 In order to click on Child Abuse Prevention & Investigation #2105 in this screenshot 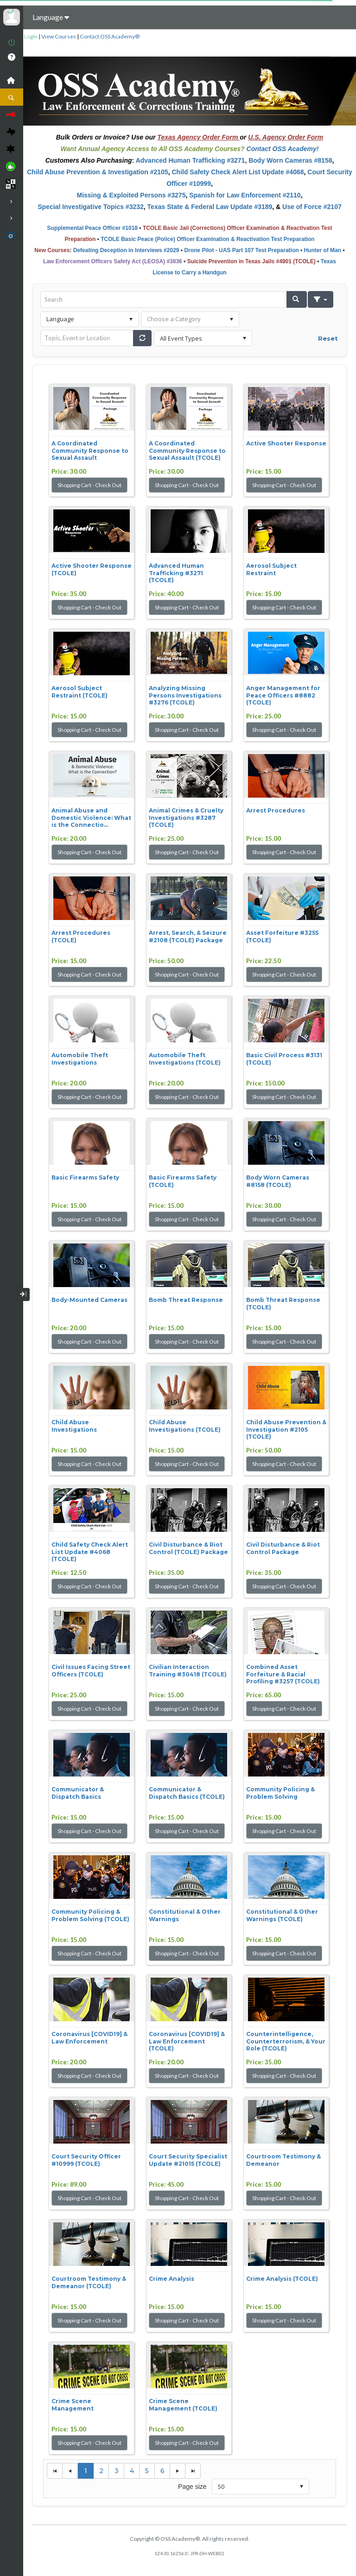, I will do `click(97, 172)`.